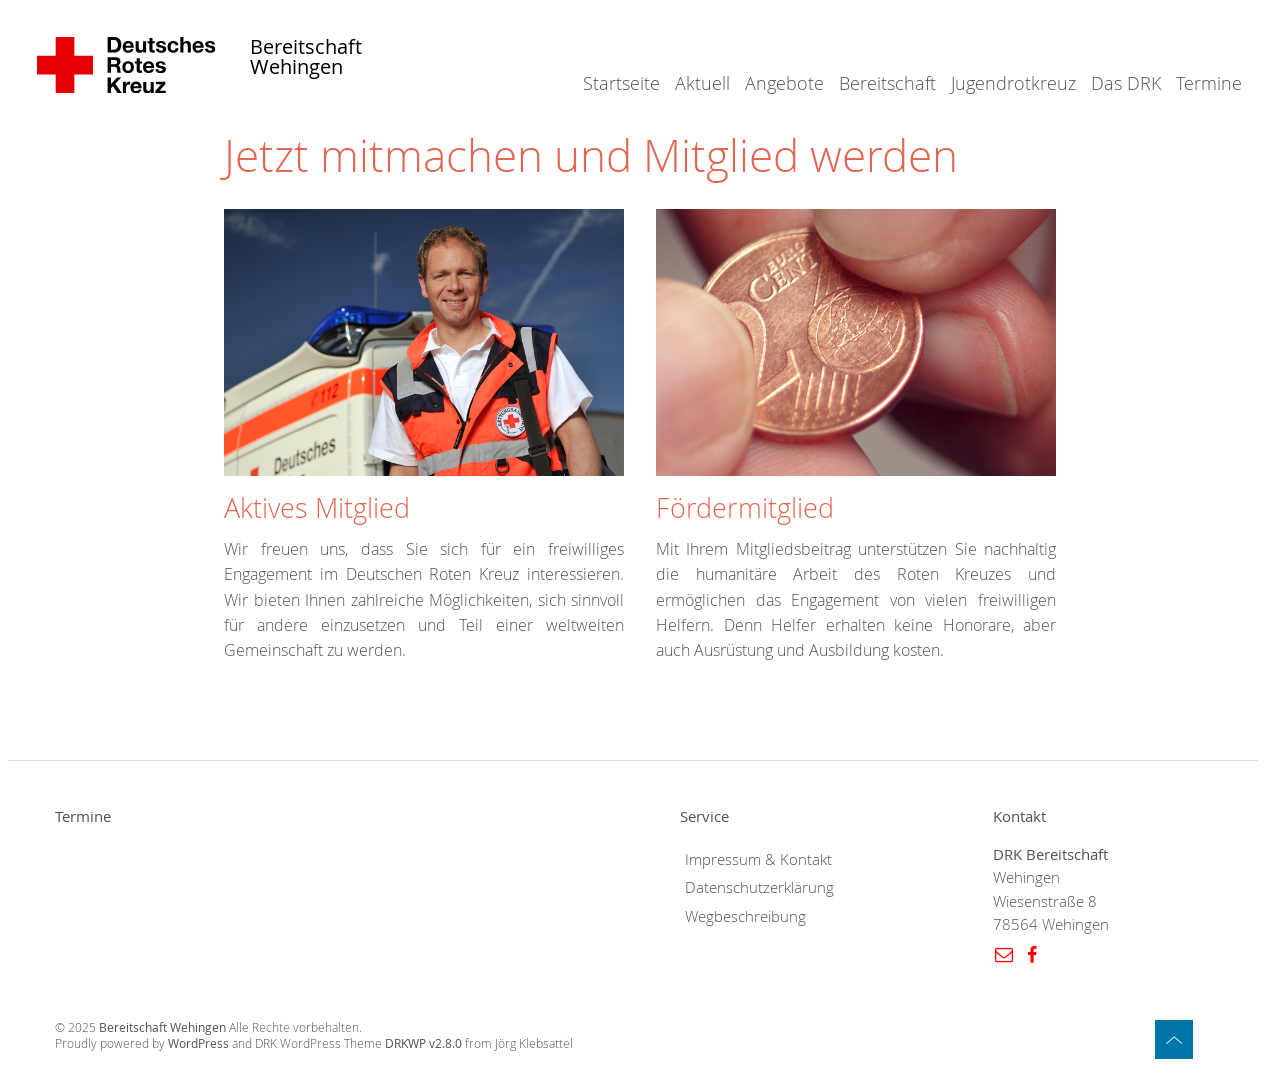 This screenshot has height=1077, width=1280. Describe the element at coordinates (887, 83) in the screenshot. I see `Bereitschaft` at that location.